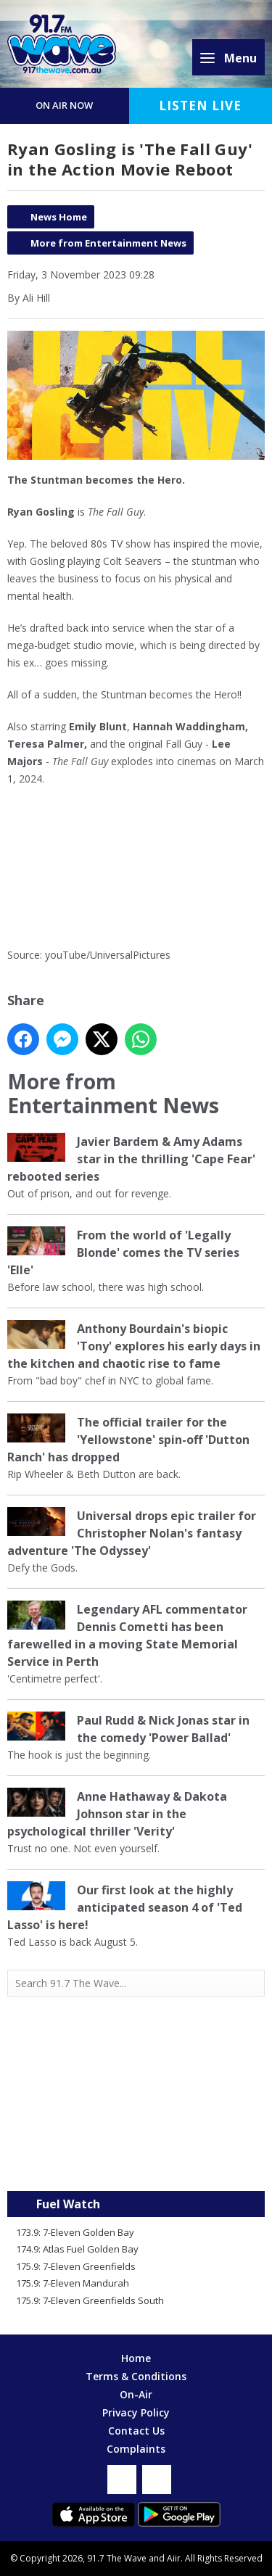 The image size is (272, 2576). Describe the element at coordinates (68, 2204) in the screenshot. I see `Fuel Watch` at that location.